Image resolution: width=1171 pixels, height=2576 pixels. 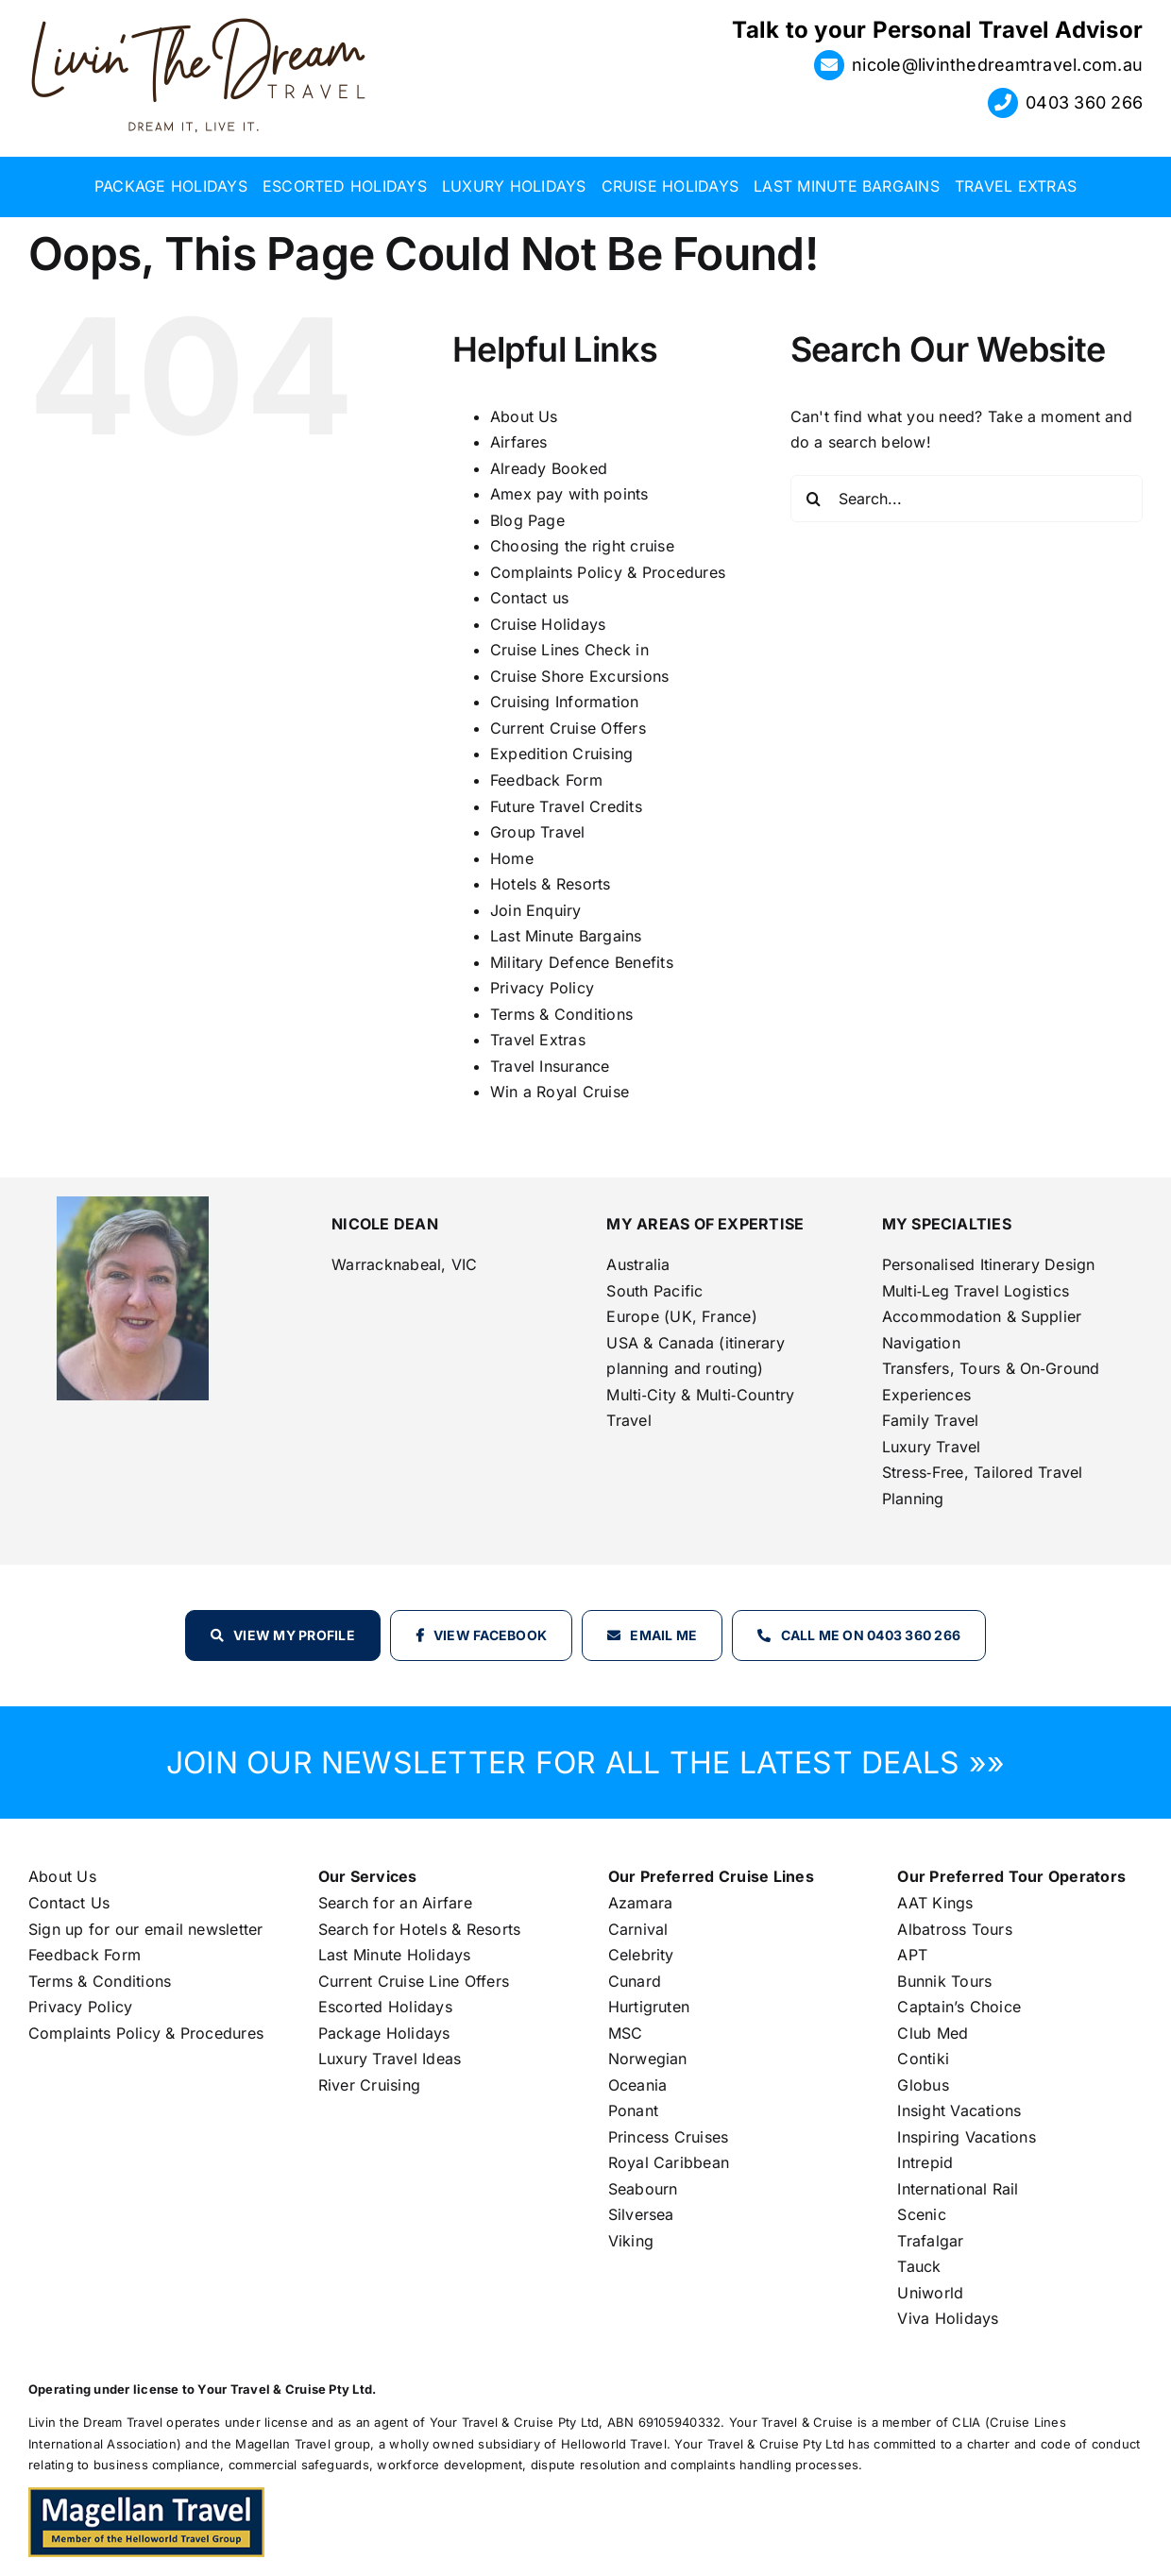 I want to click on Future Travel Credits, so click(x=566, y=806).